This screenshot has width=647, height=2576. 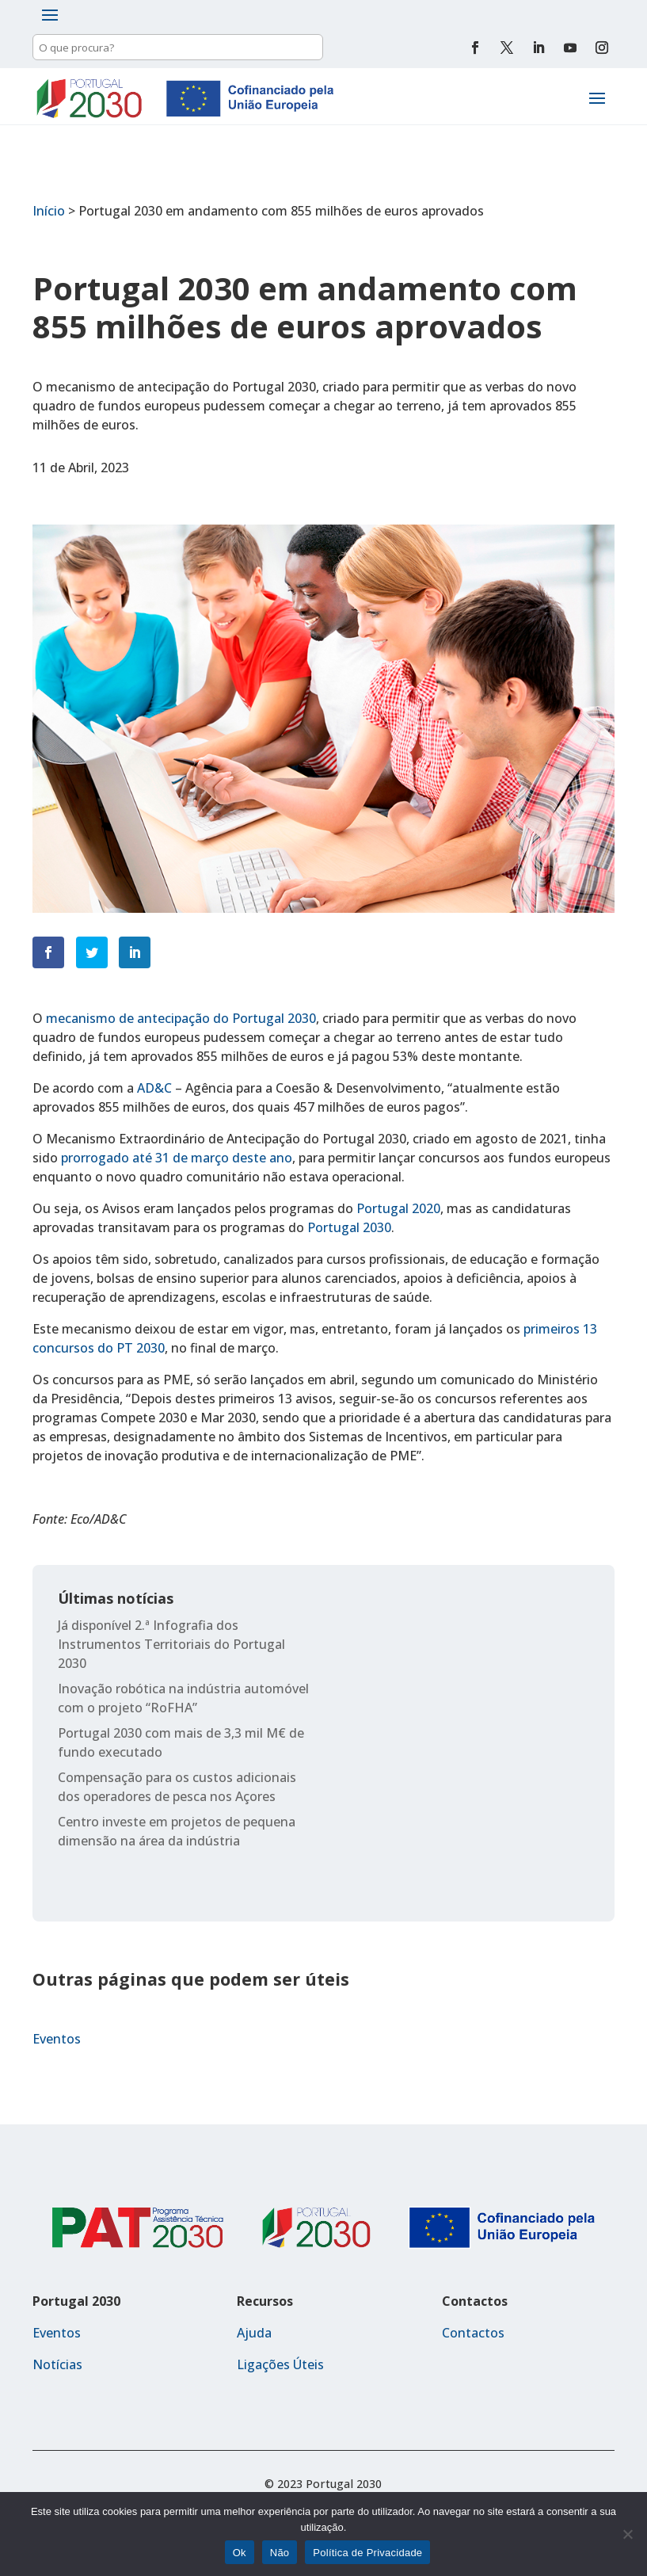 What do you see at coordinates (239, 2553) in the screenshot?
I see `Ok` at bounding box center [239, 2553].